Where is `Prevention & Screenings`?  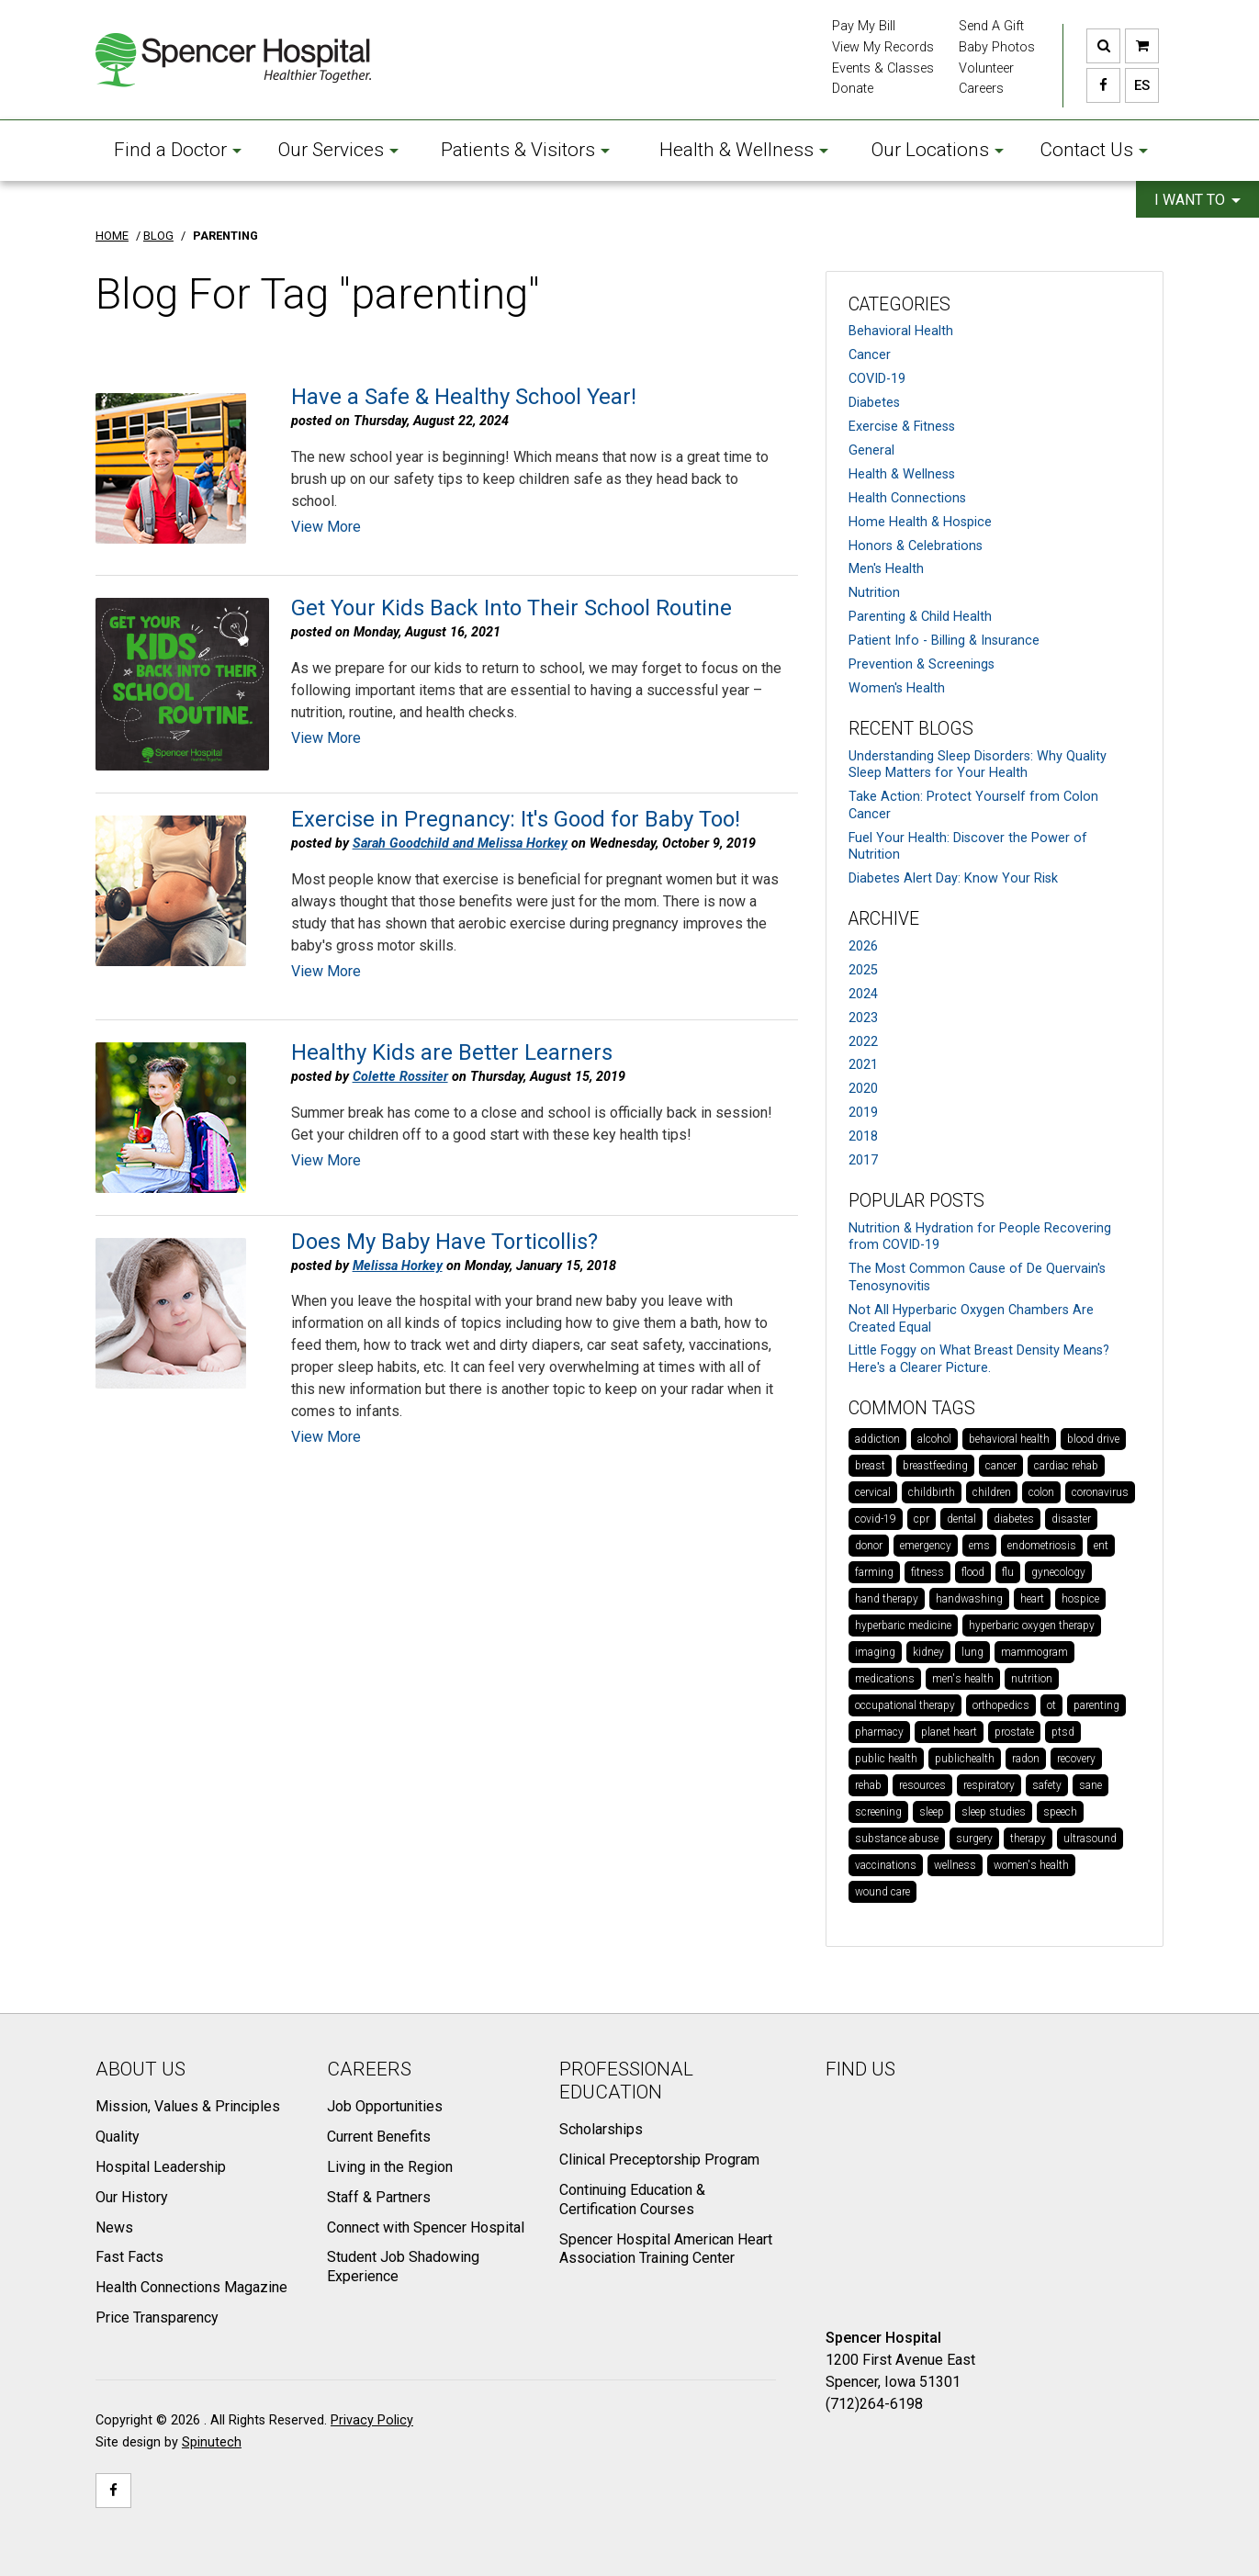
Prevention & Screenings is located at coordinates (922, 664).